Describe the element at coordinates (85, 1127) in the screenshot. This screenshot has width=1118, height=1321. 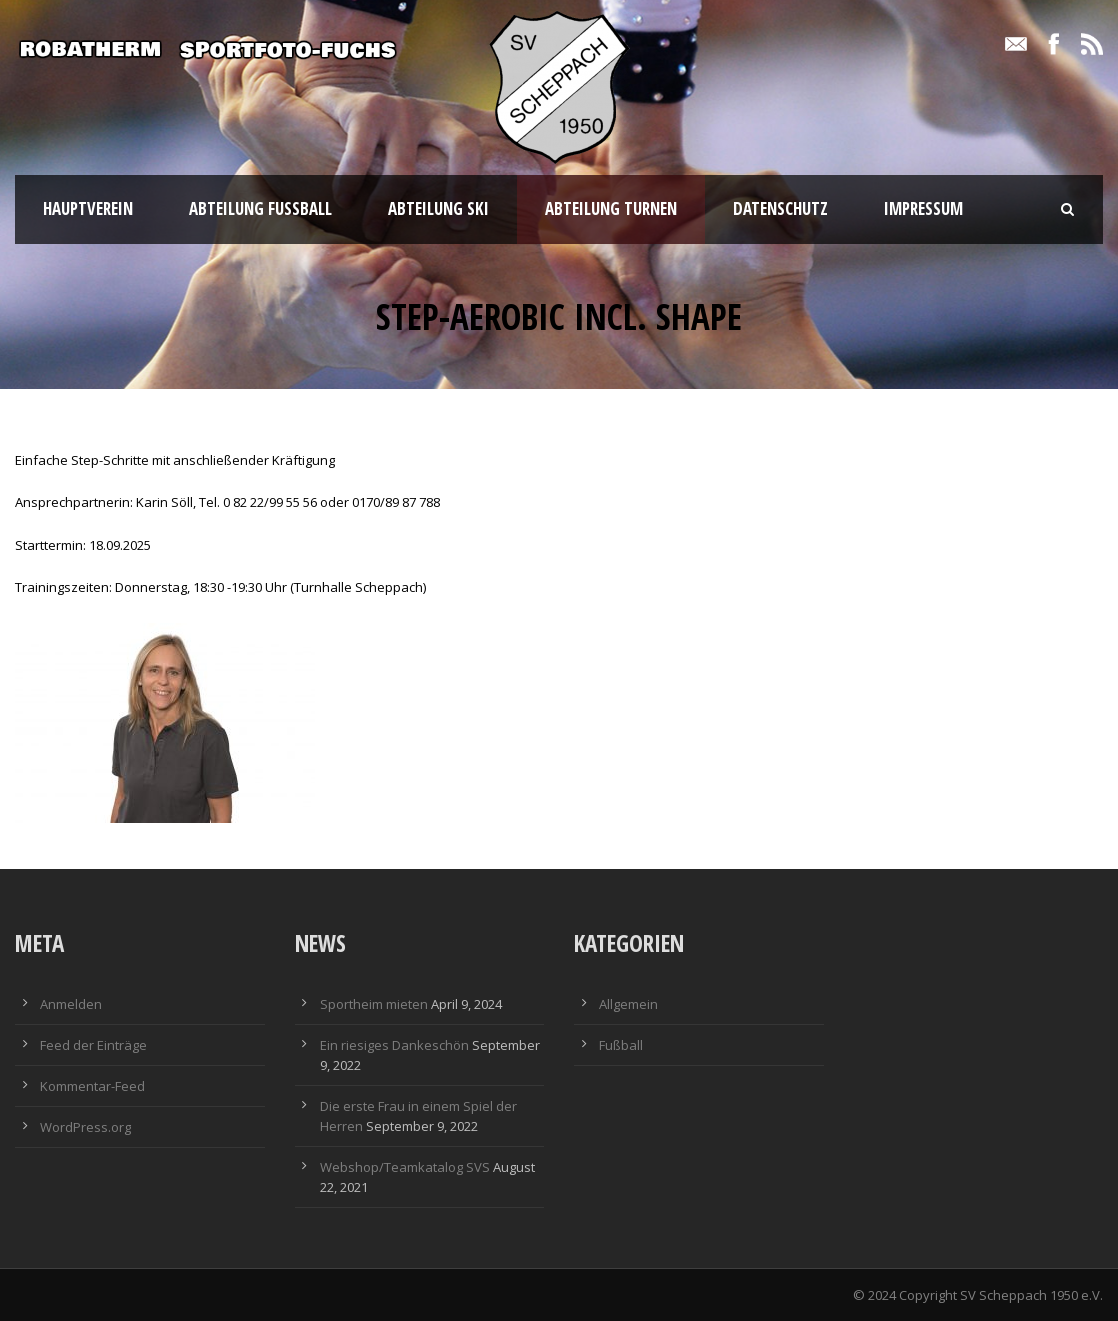
I see `WordPress.org` at that location.